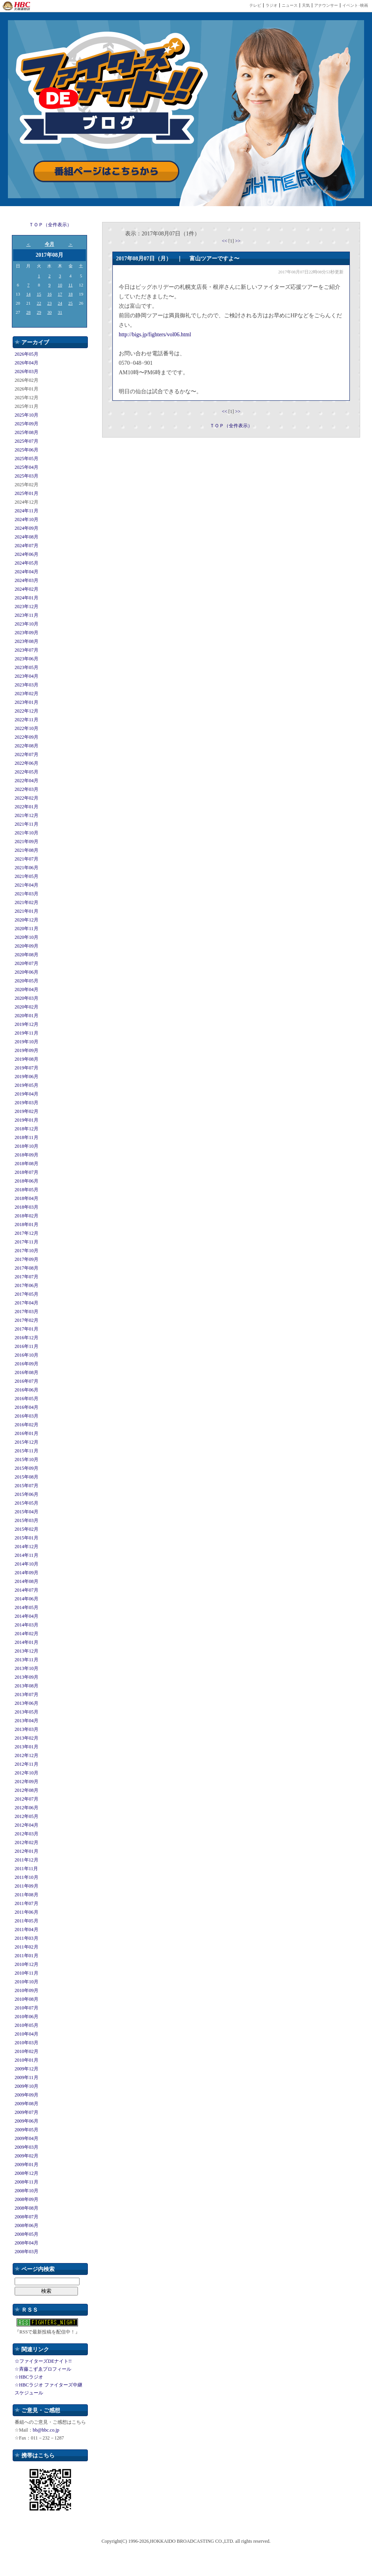  I want to click on 2026年05月, so click(26, 354).